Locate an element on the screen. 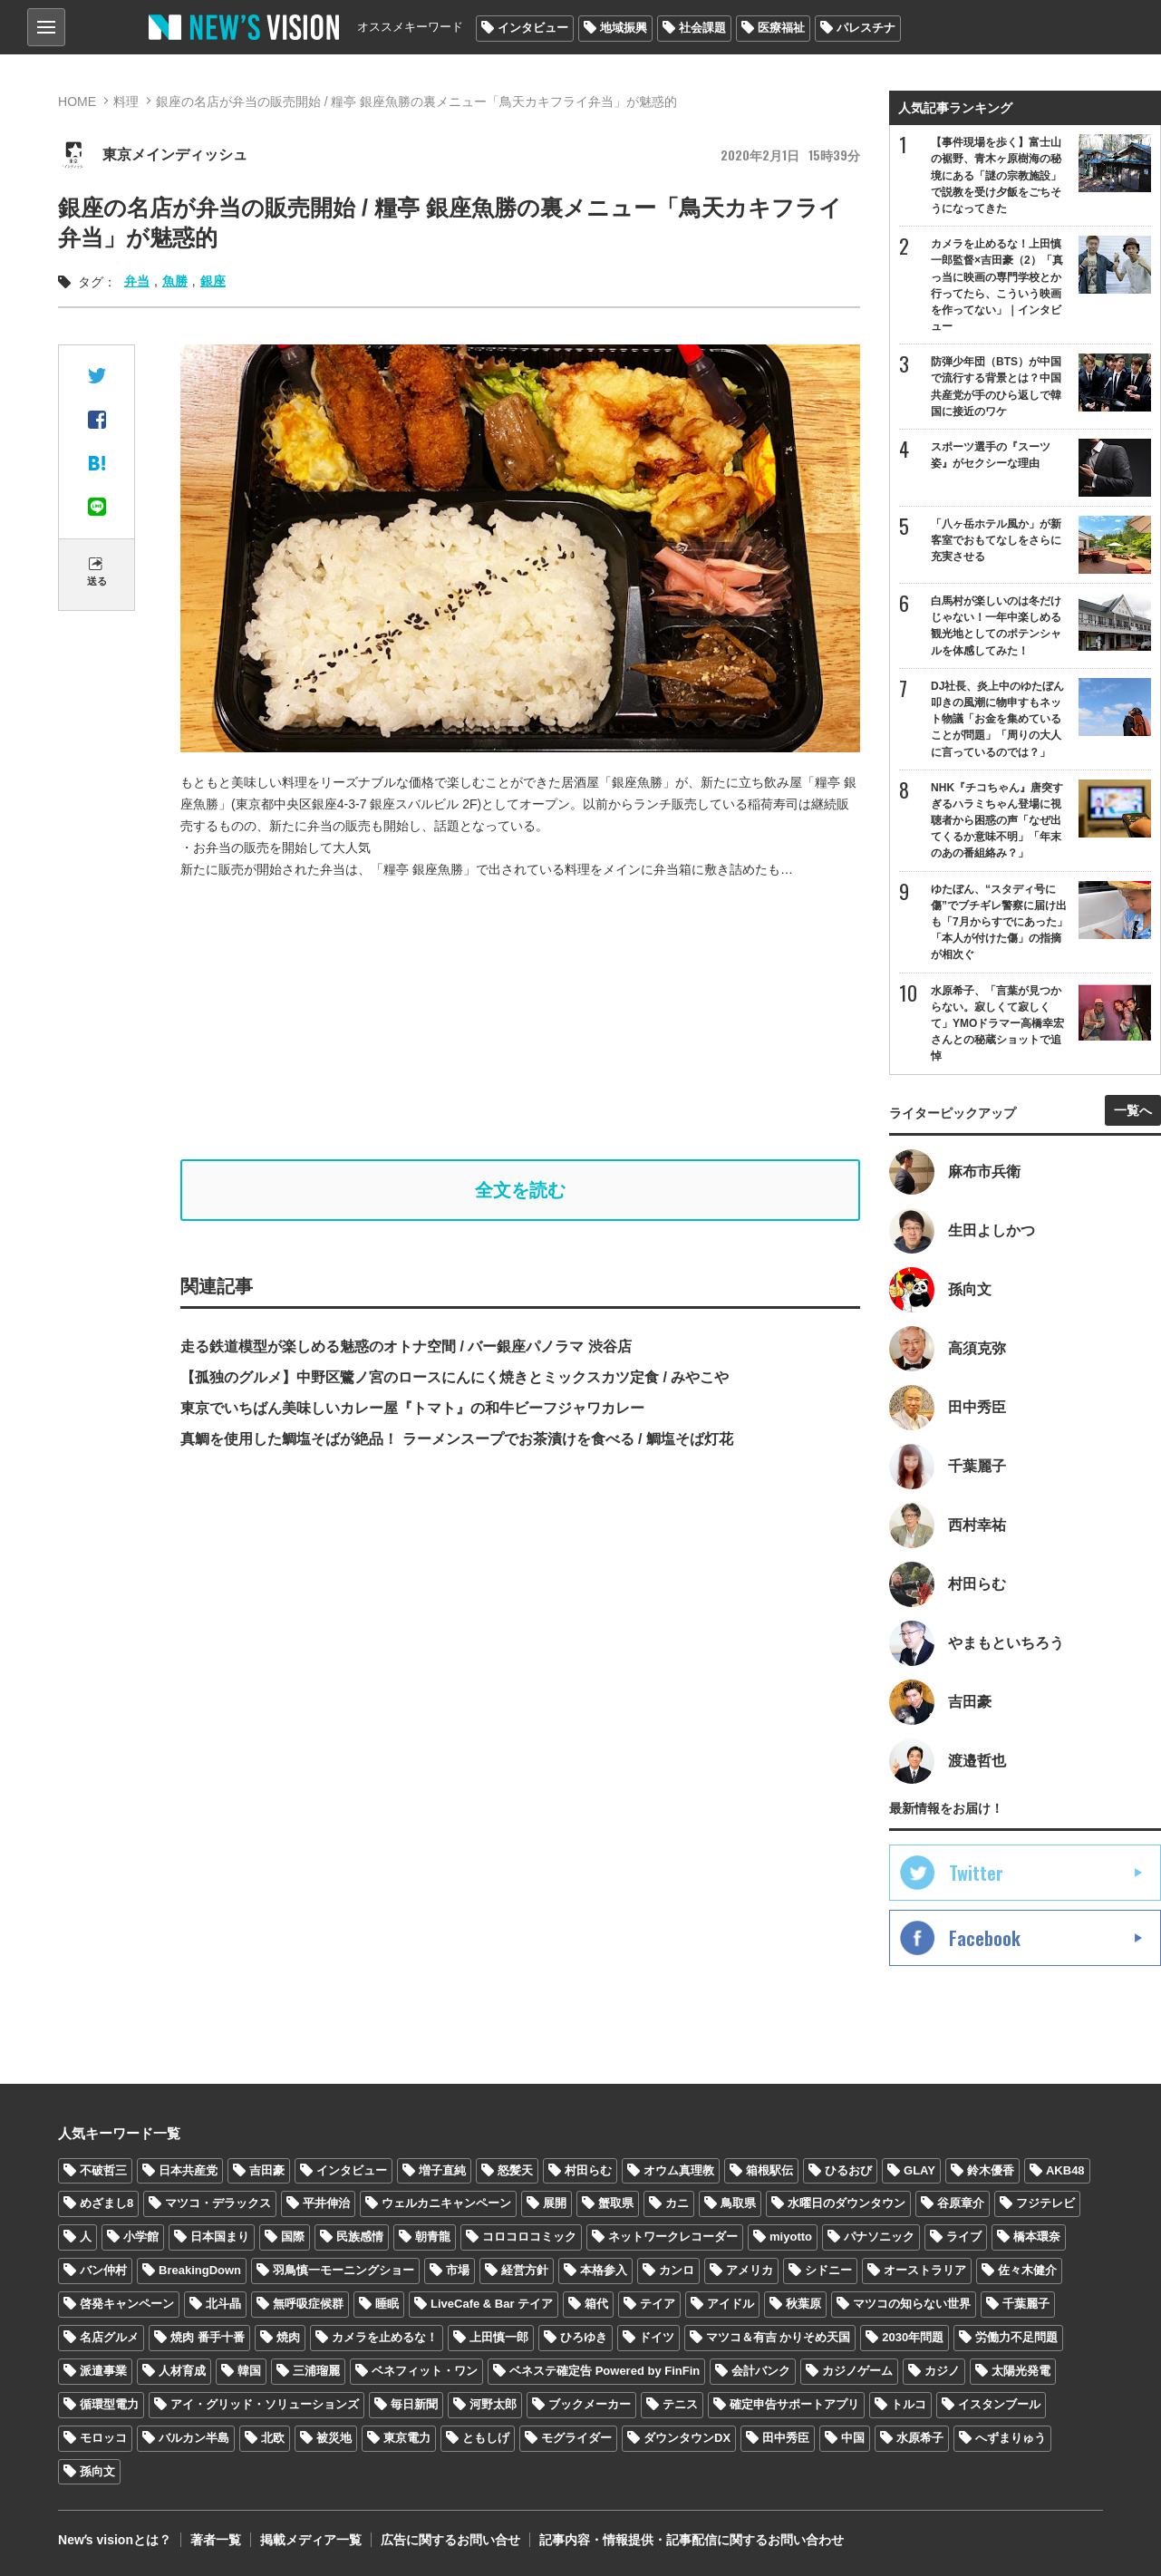 The image size is (1161, 2576). マツコの知らない世界 is located at coordinates (912, 2303).